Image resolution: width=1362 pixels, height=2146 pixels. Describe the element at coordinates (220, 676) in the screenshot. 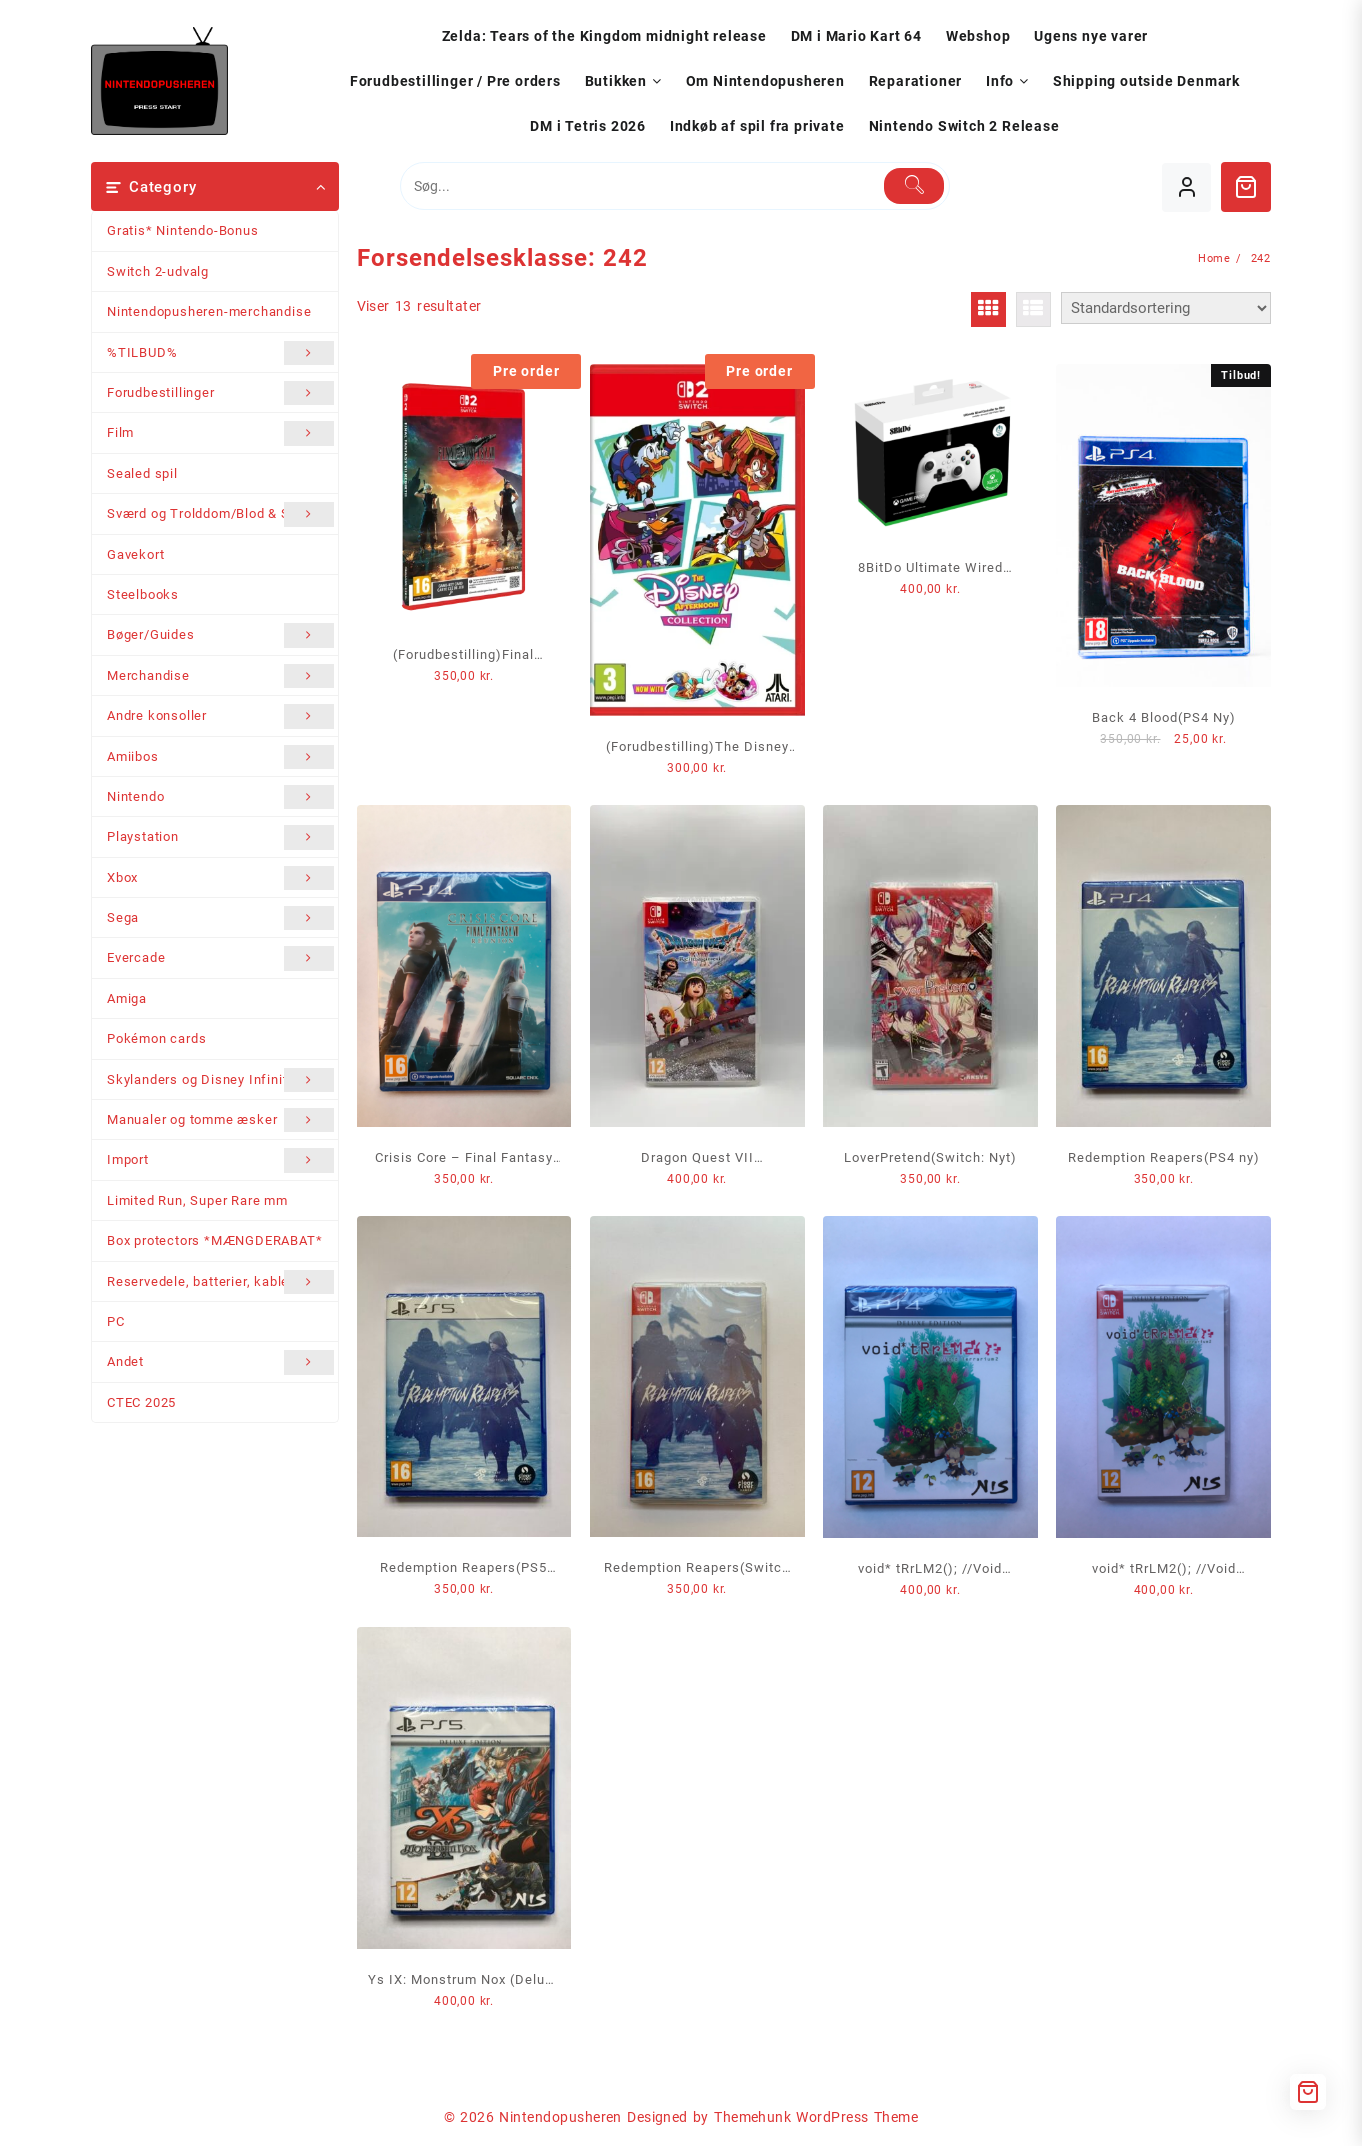

I see `Merchandise` at that location.